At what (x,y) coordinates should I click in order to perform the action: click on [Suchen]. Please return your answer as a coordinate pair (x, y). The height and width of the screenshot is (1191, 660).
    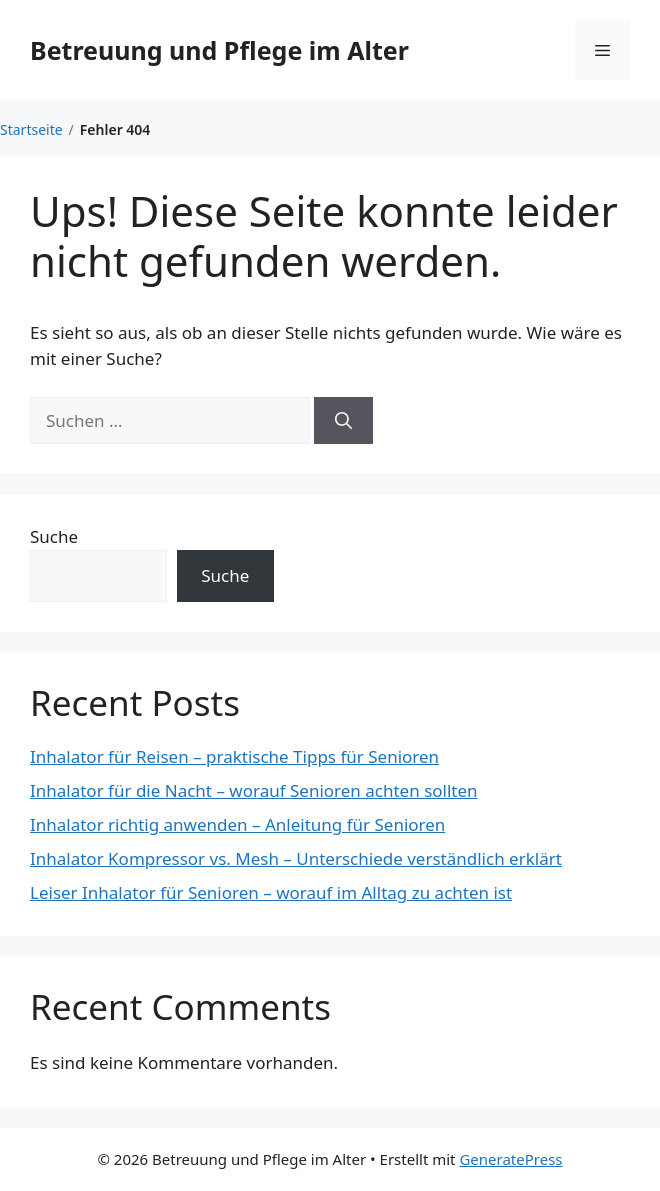
    Looking at the image, I should click on (343, 421).